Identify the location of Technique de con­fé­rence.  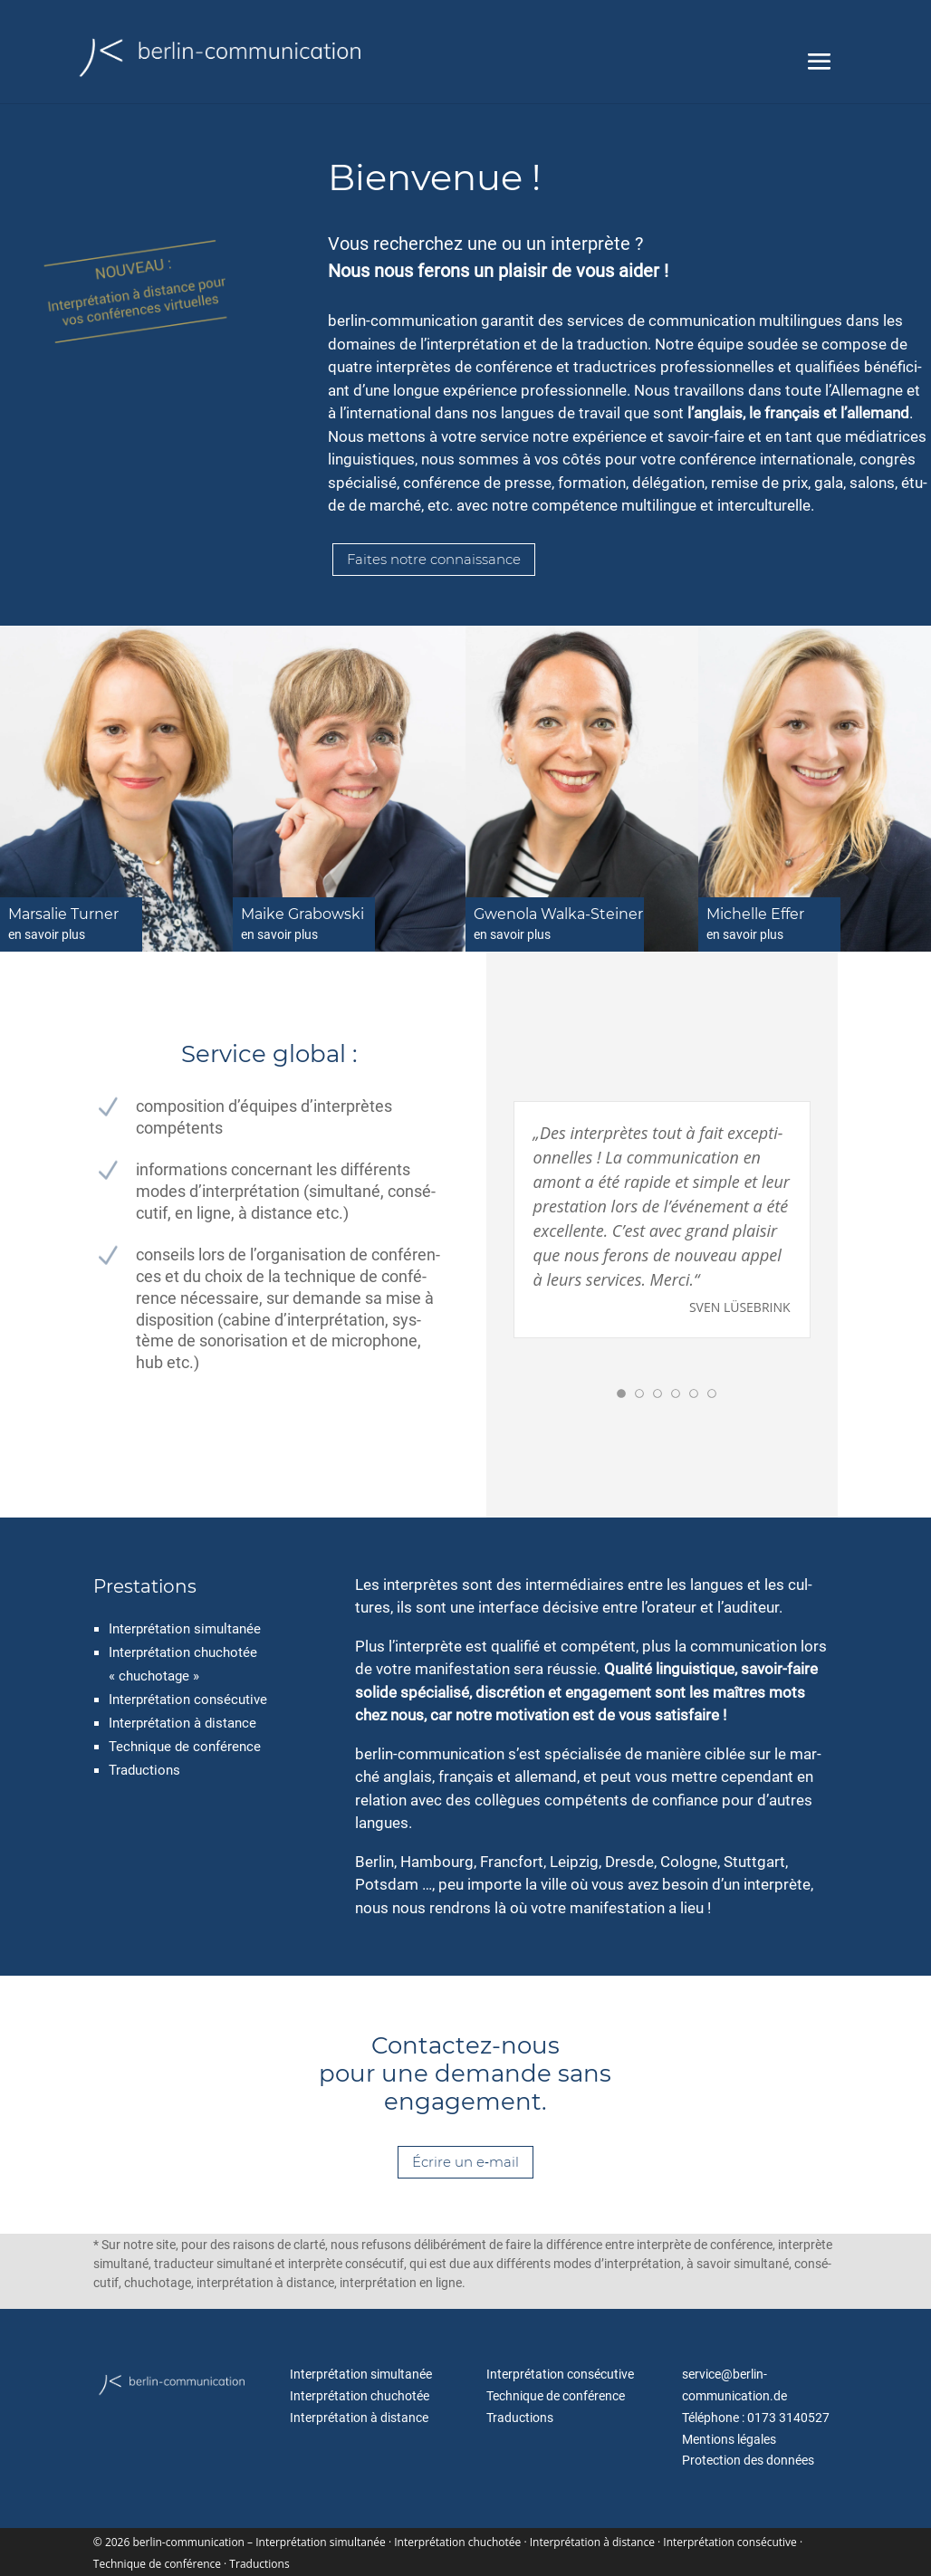
(555, 2396).